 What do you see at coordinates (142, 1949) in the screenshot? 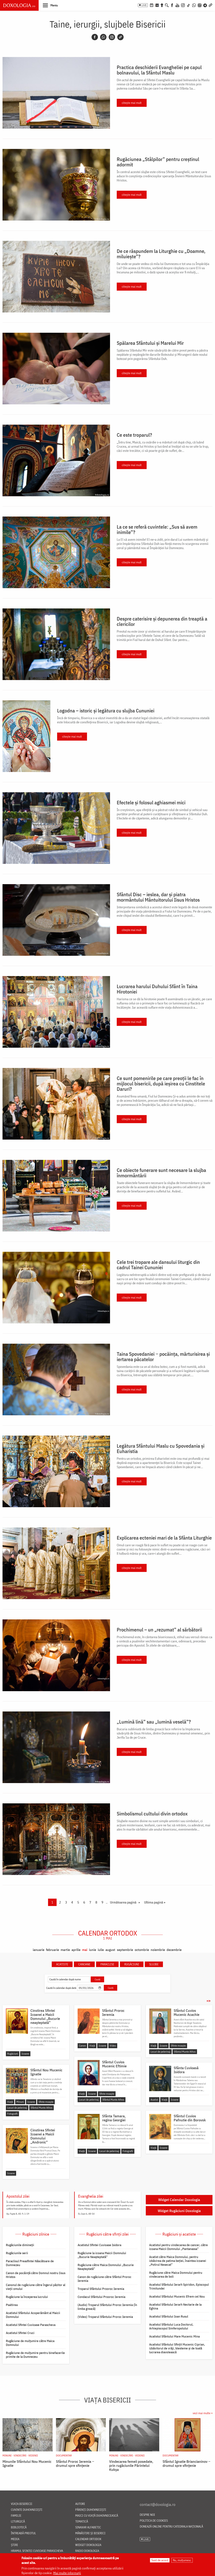
I see `octombrie` at bounding box center [142, 1949].